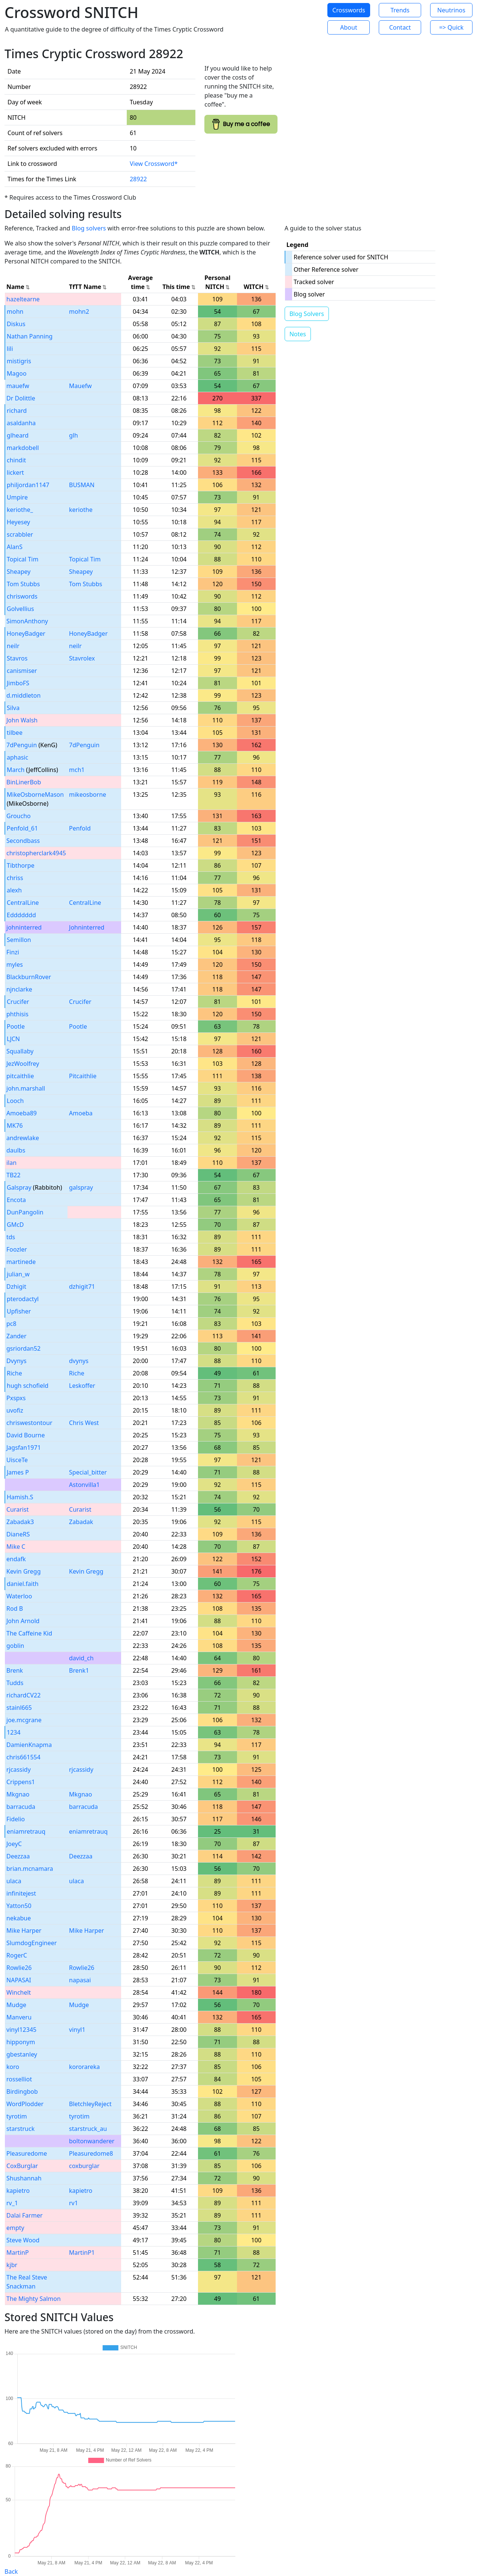 The height and width of the screenshot is (2576, 480). Describe the element at coordinates (19, 940) in the screenshot. I see `Semillon` at that location.